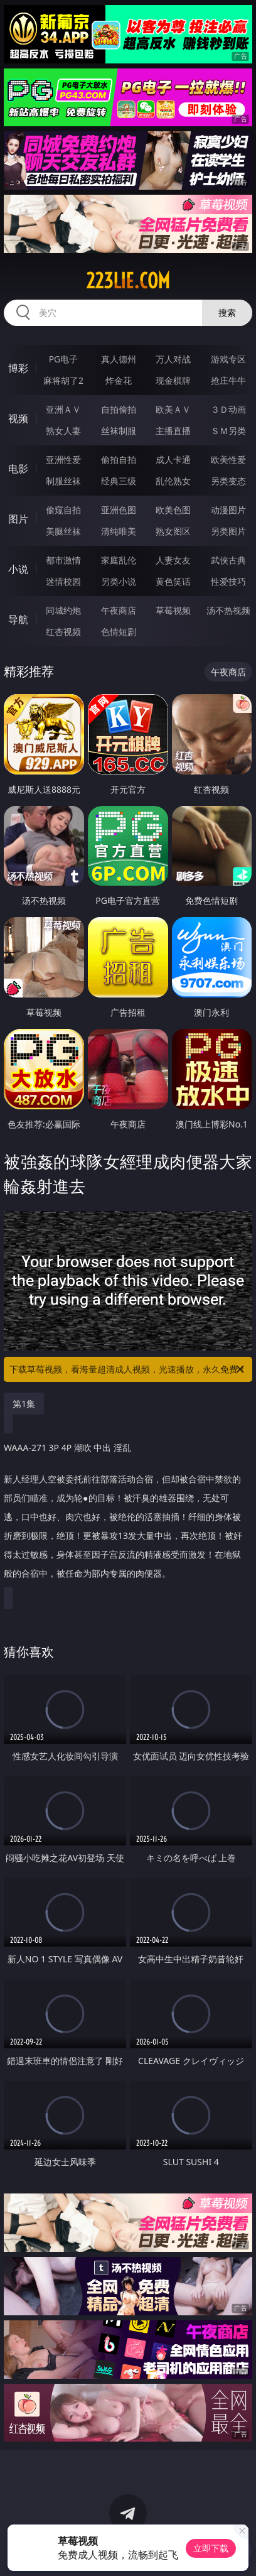 Image resolution: width=256 pixels, height=2576 pixels. I want to click on 清纯唯美, so click(118, 531).